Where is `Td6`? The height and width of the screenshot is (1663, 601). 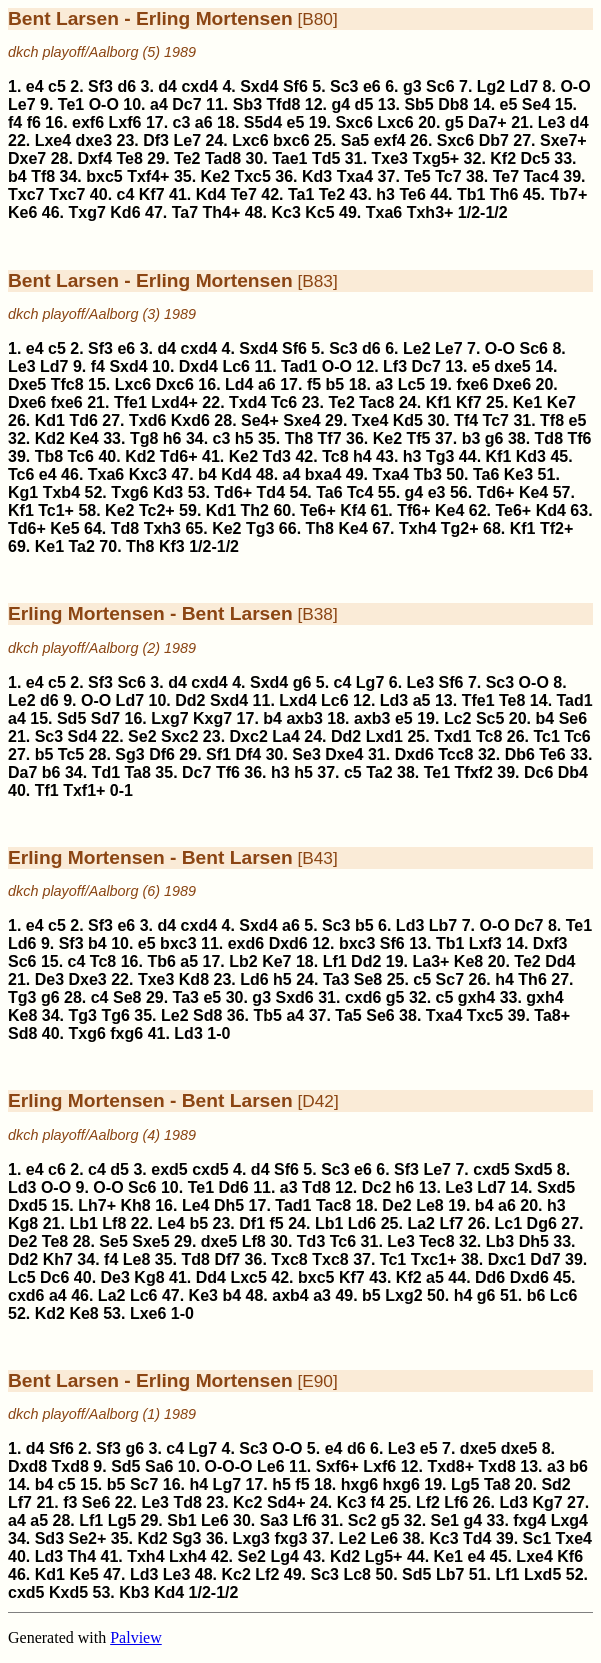
Td6 is located at coordinates (83, 420).